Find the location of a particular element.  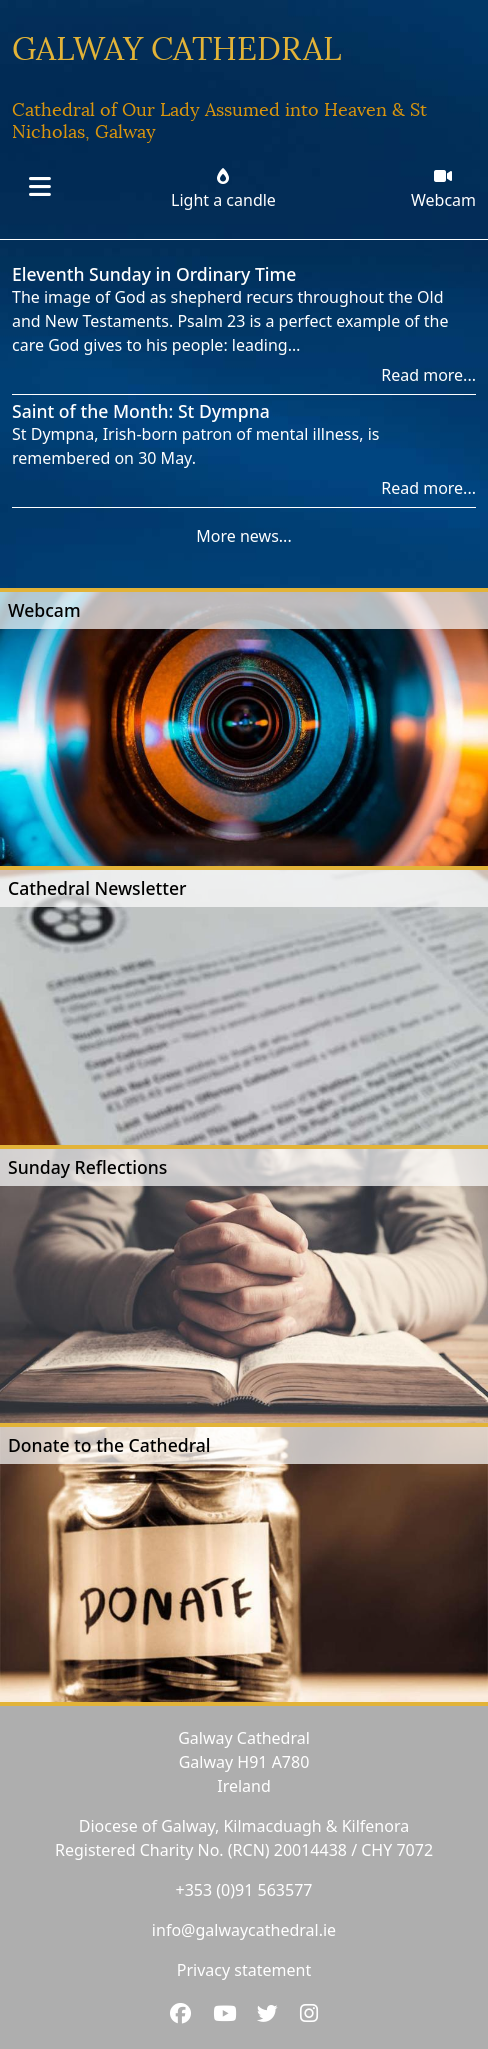

Saint of the Month: St Dympna is located at coordinates (141, 411).